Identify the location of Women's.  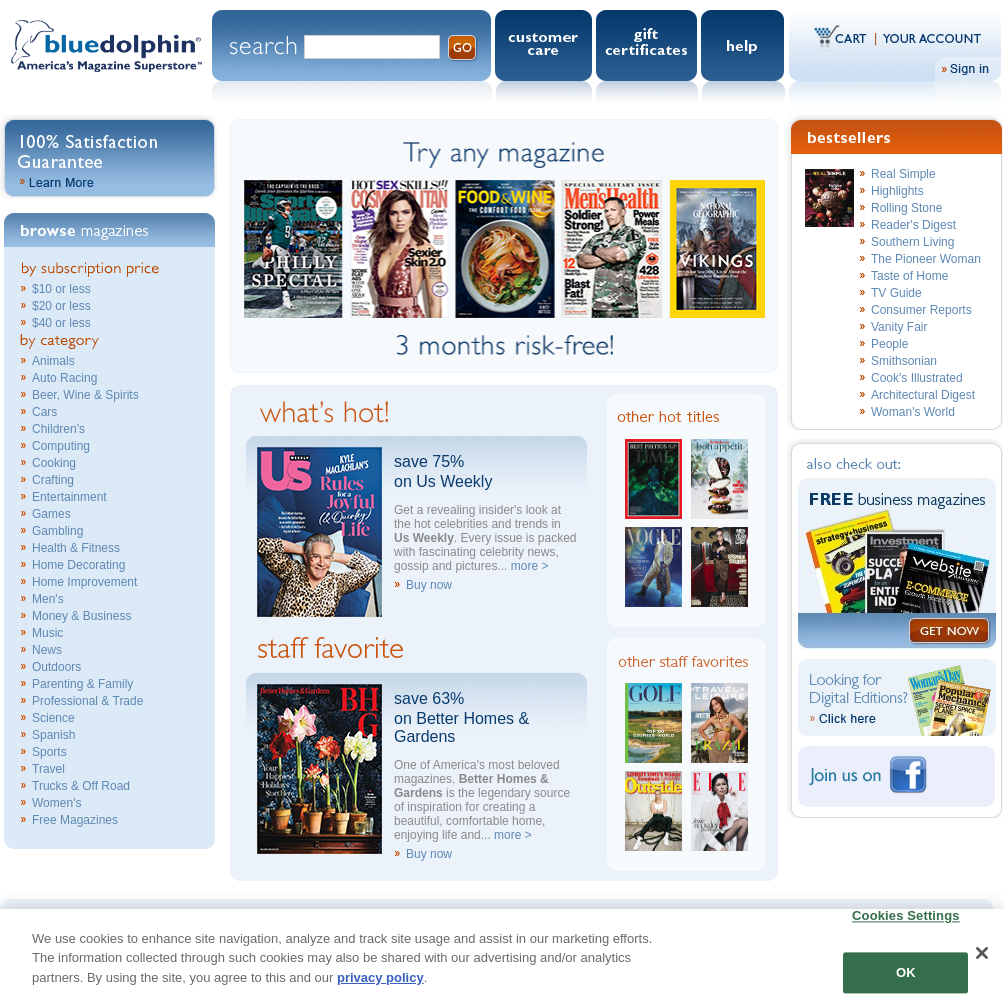
(56, 803).